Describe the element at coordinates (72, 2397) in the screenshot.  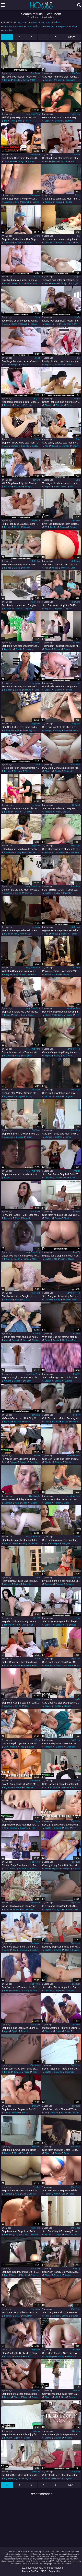
I see `Orgasm` at that location.